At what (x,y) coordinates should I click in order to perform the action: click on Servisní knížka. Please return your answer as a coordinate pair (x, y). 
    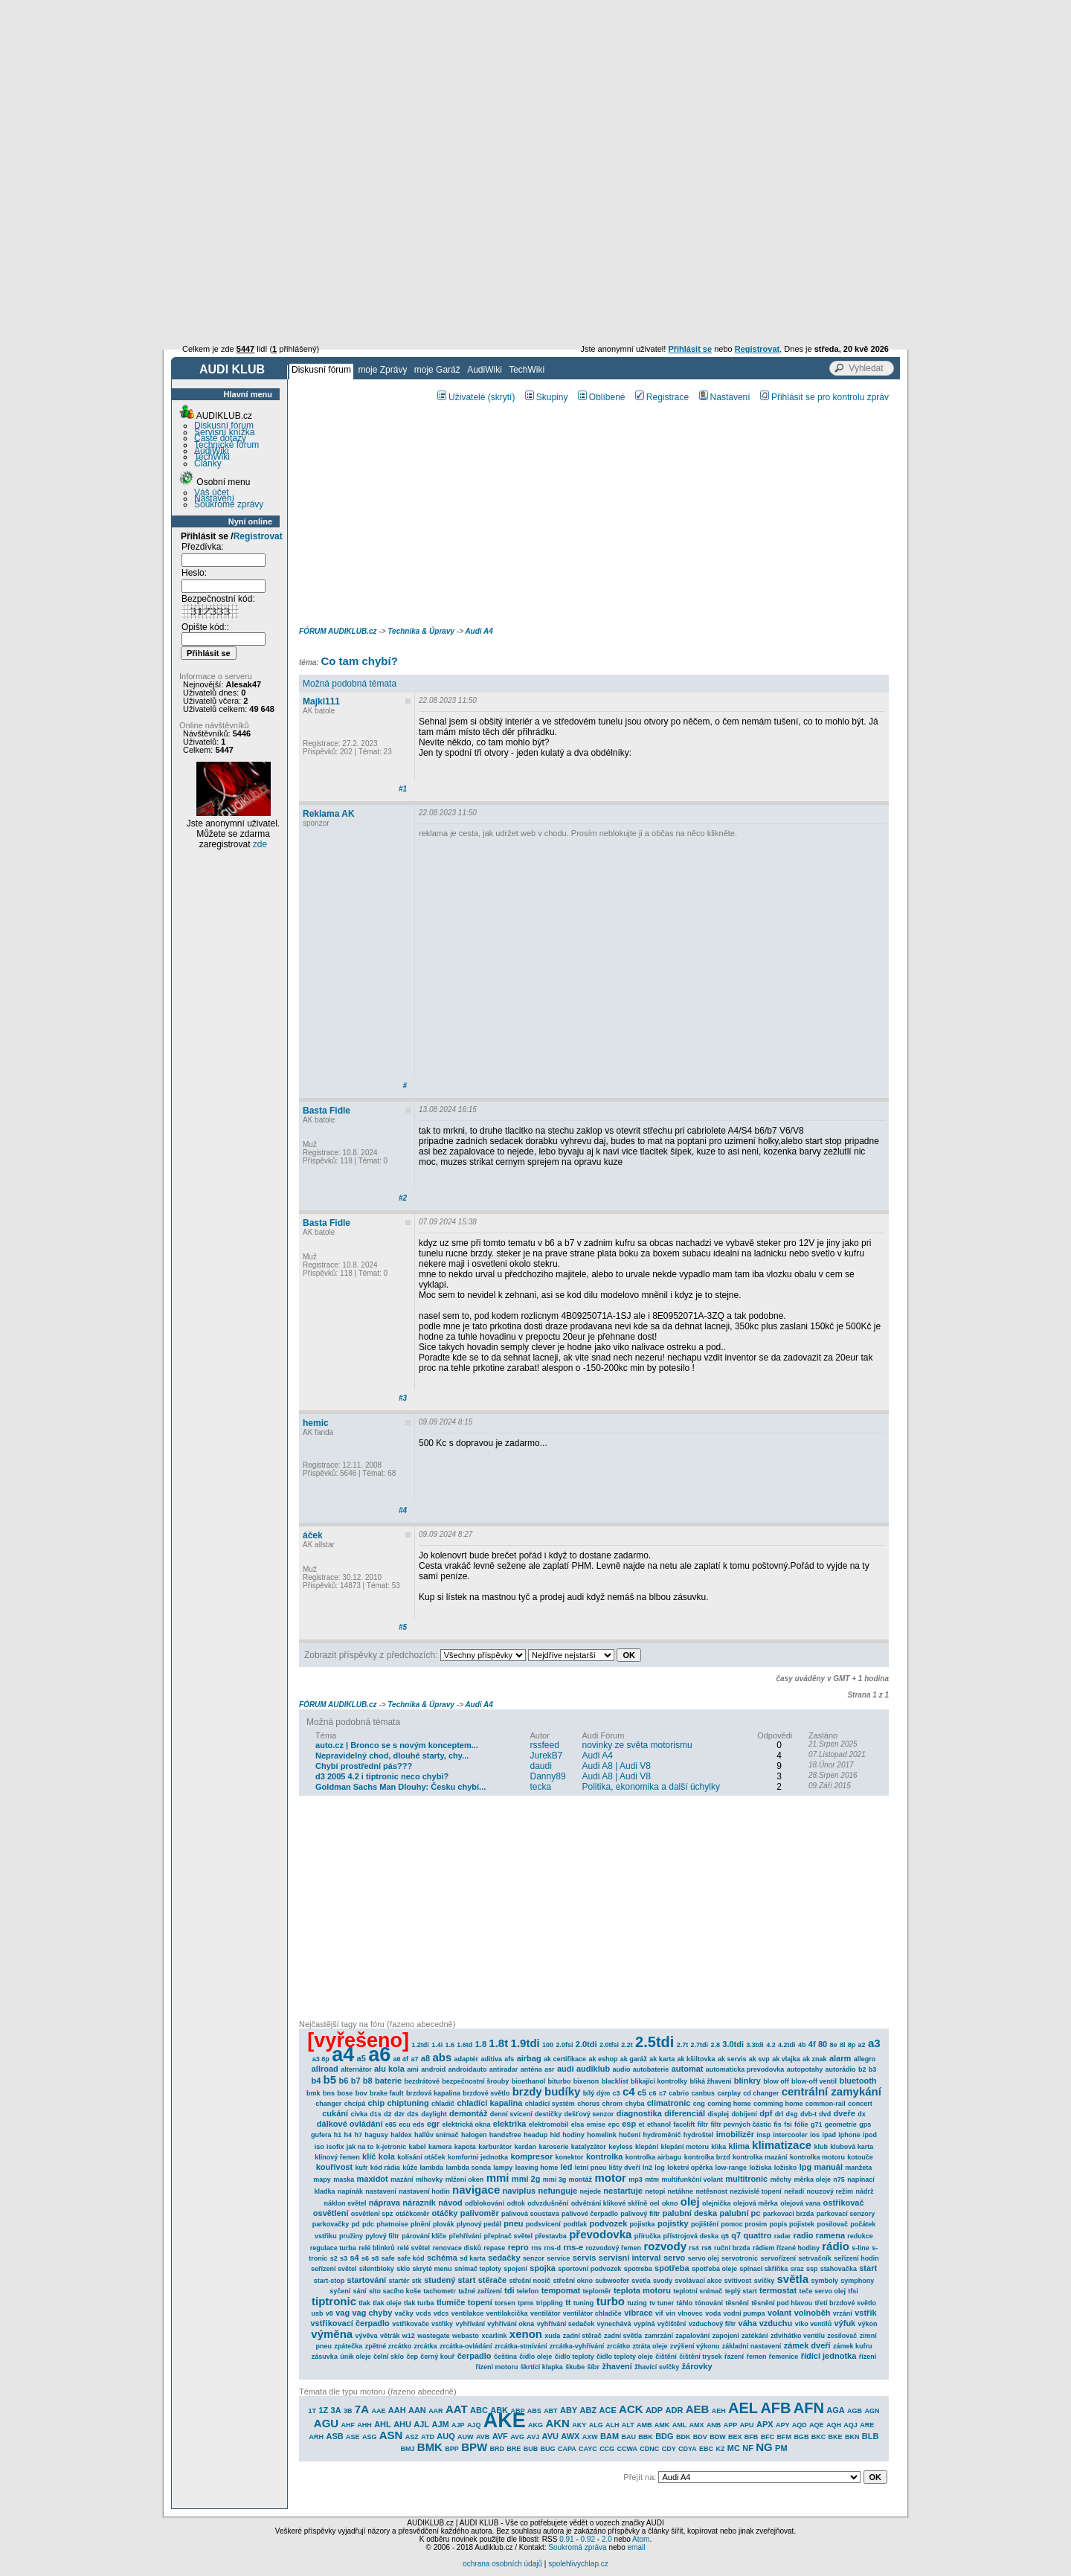
    Looking at the image, I should click on (224, 432).